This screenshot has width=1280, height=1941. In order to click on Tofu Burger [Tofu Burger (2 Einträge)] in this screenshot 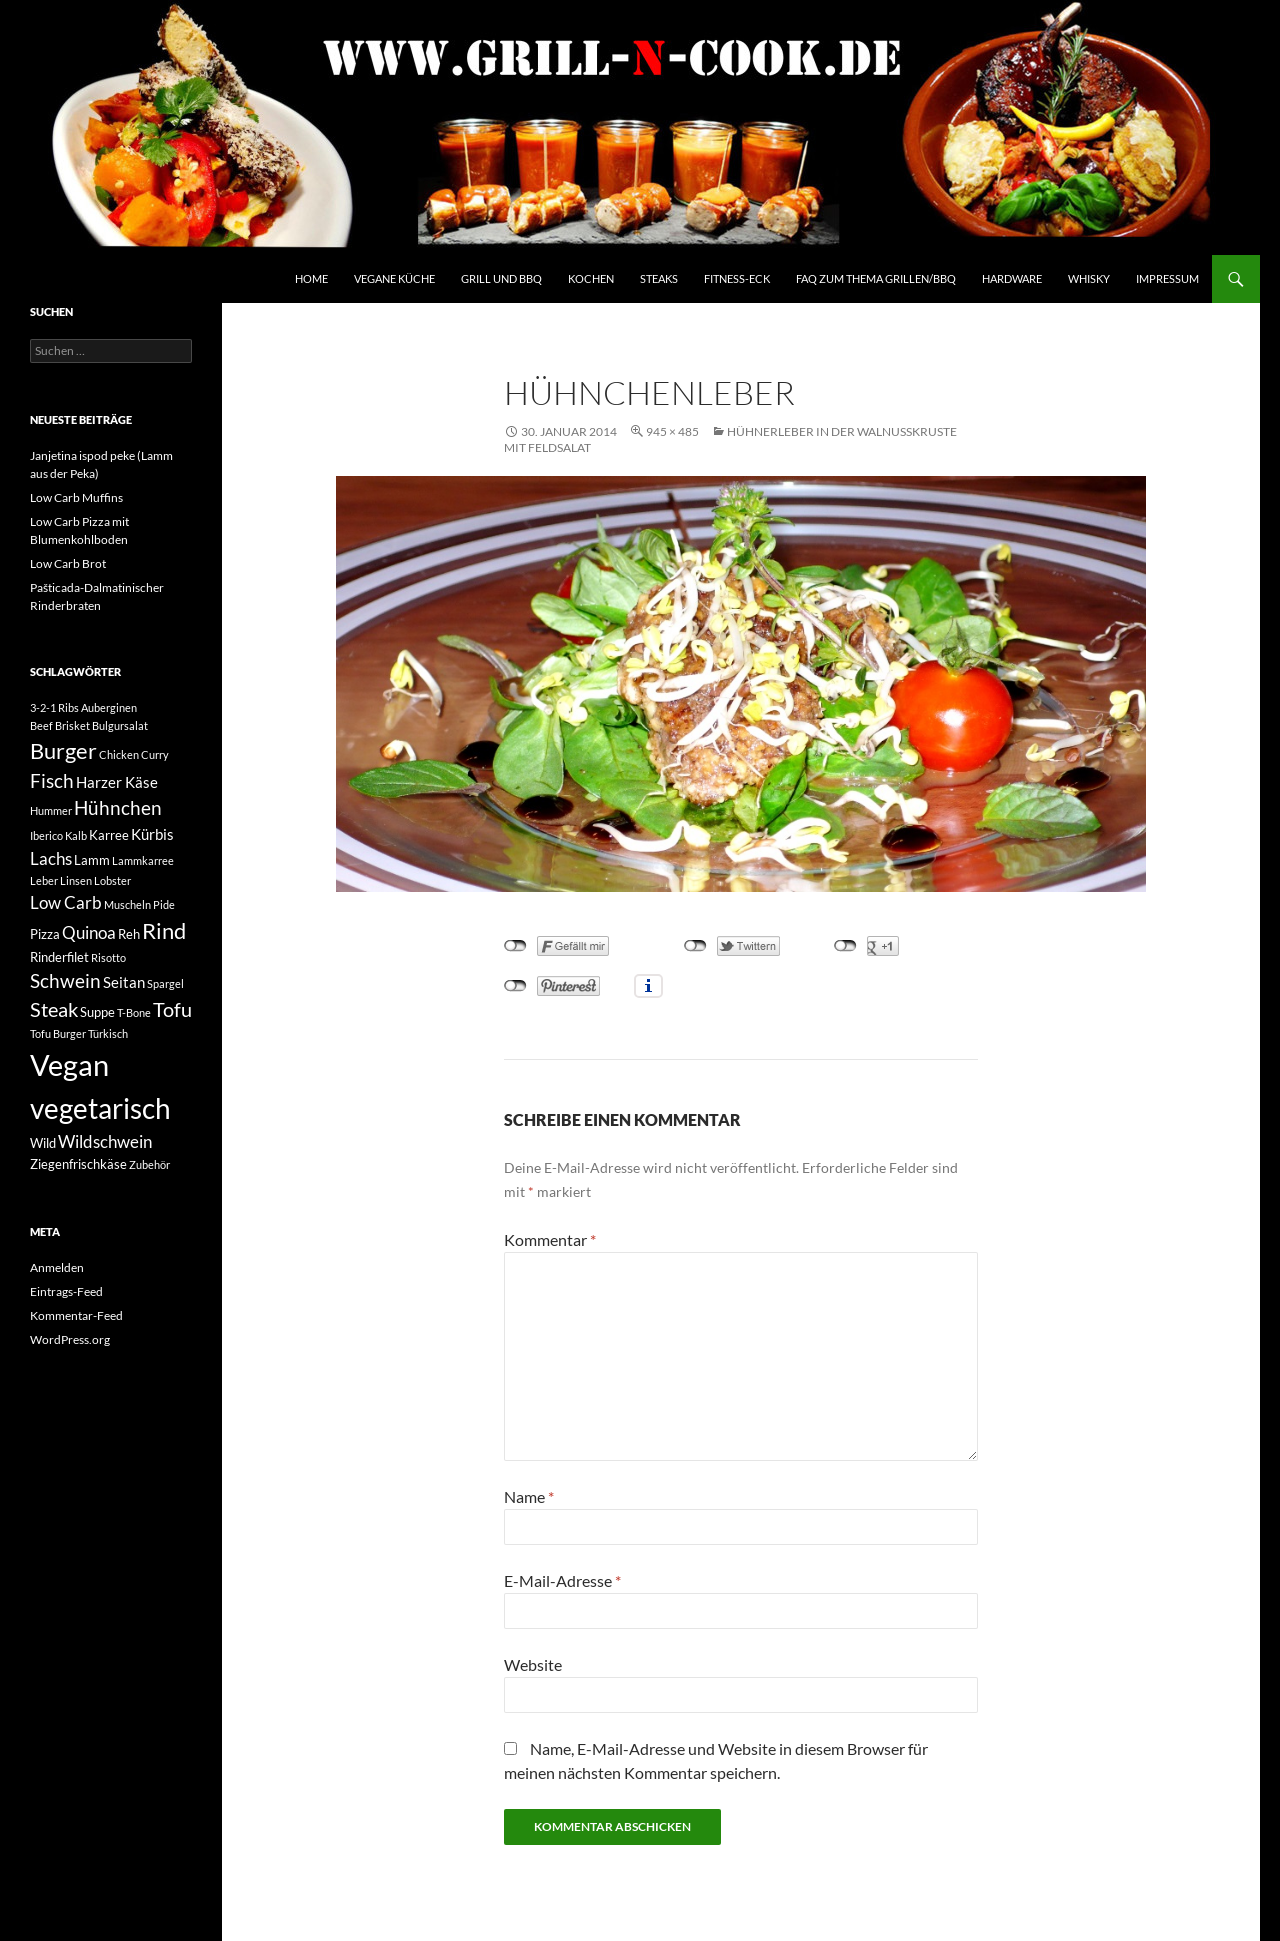, I will do `click(58, 1033)`.